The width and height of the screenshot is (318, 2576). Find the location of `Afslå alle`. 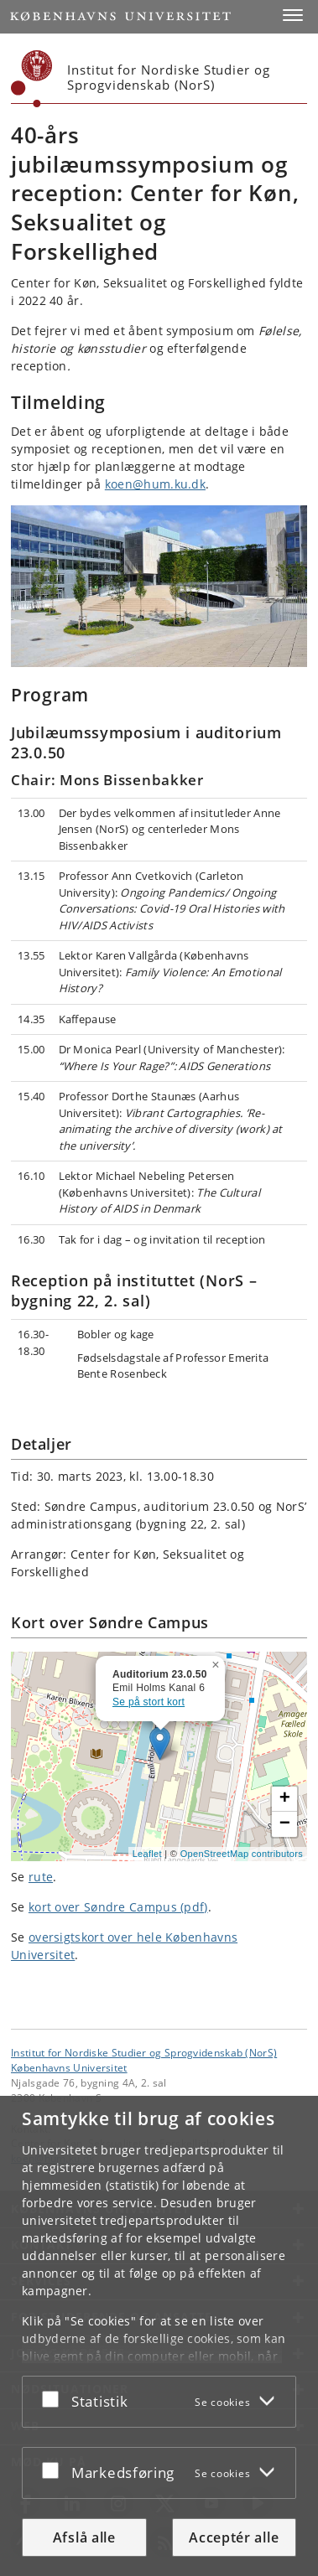

Afslå alle is located at coordinates (84, 2537).